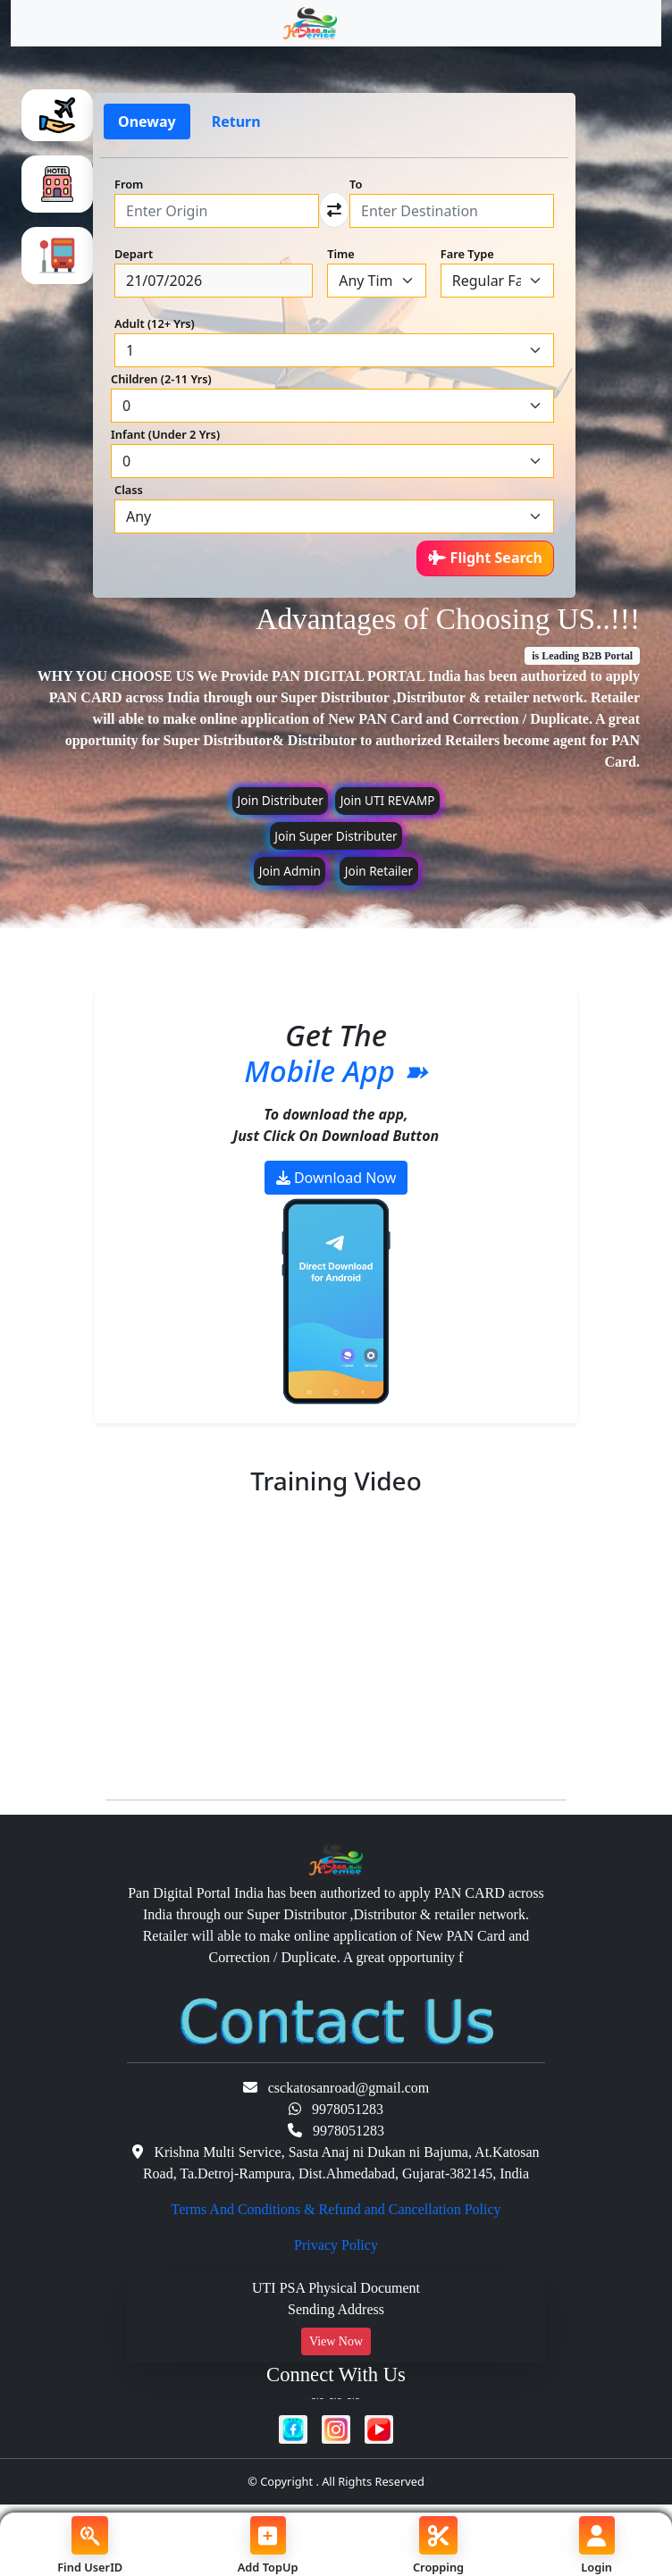 This screenshot has height=2576, width=672. I want to click on Join UTI REVAMP, so click(387, 800).